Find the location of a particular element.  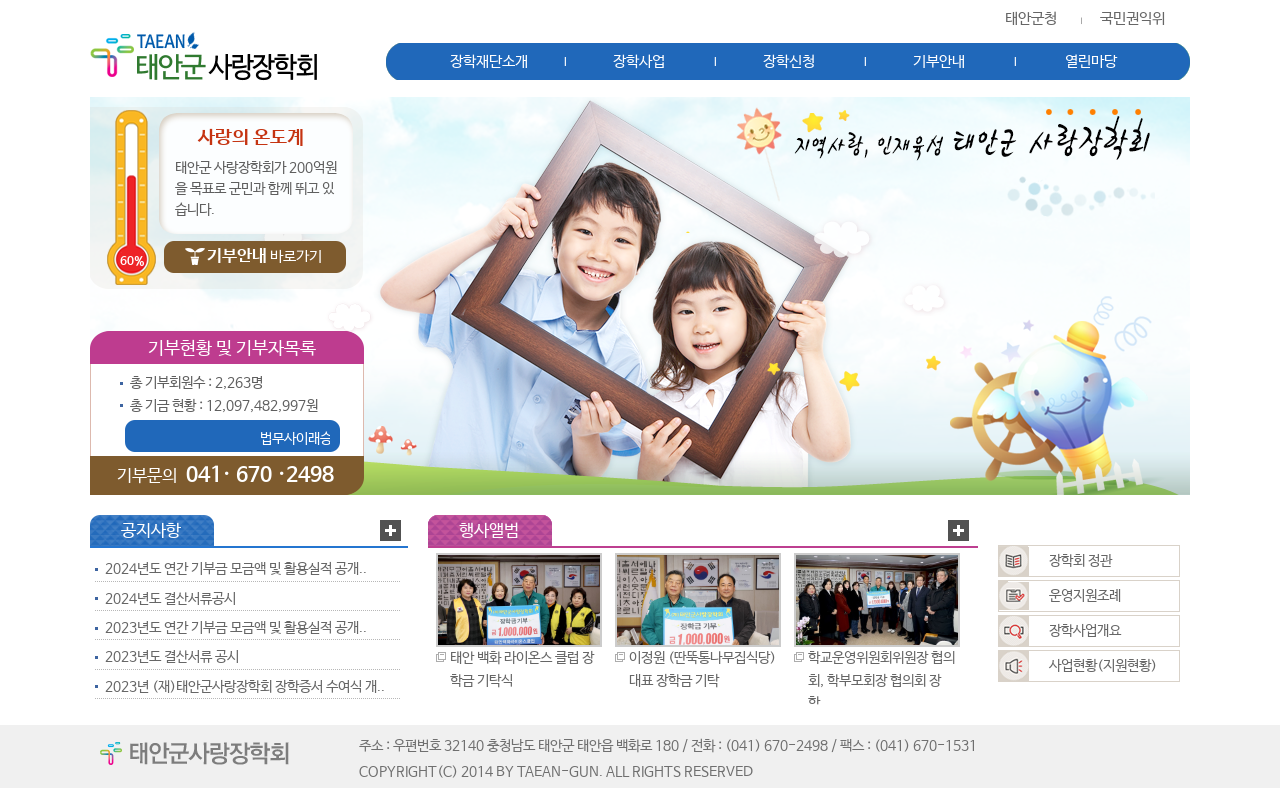

태안군청 is located at coordinates (1031, 19).